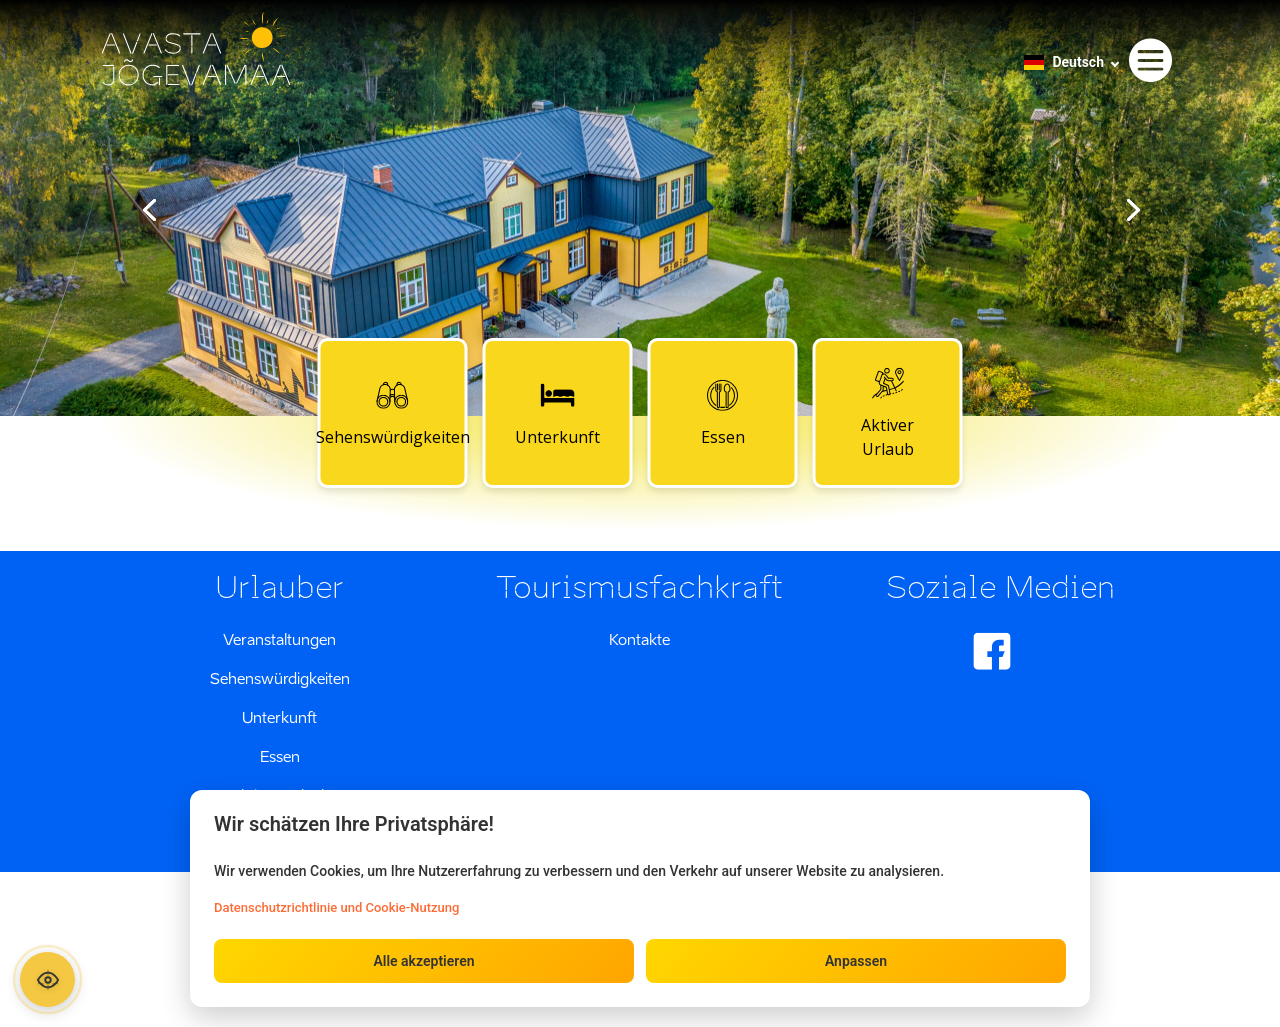 The height and width of the screenshot is (1027, 1280). Describe the element at coordinates (887, 412) in the screenshot. I see `Aktiver Urlaub` at that location.